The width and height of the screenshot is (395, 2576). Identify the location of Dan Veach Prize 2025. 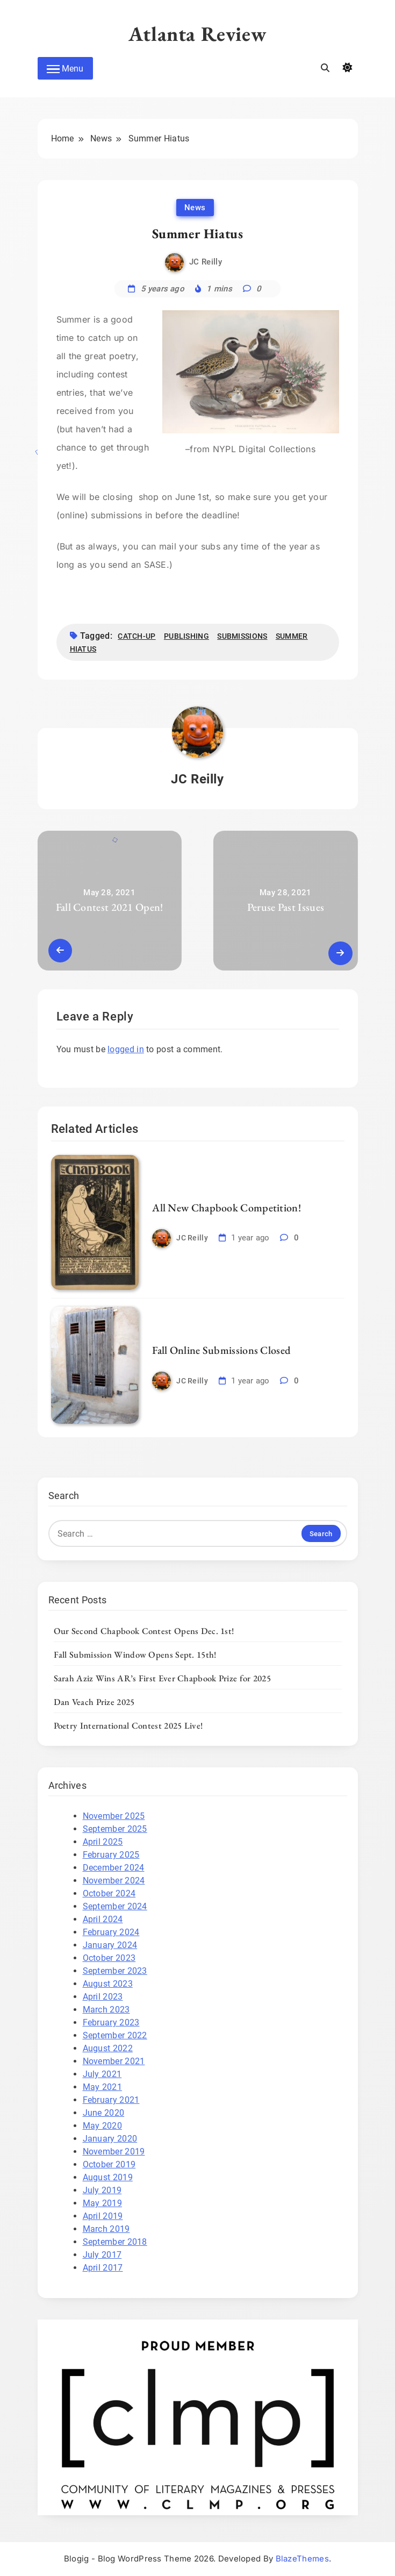
(94, 1702).